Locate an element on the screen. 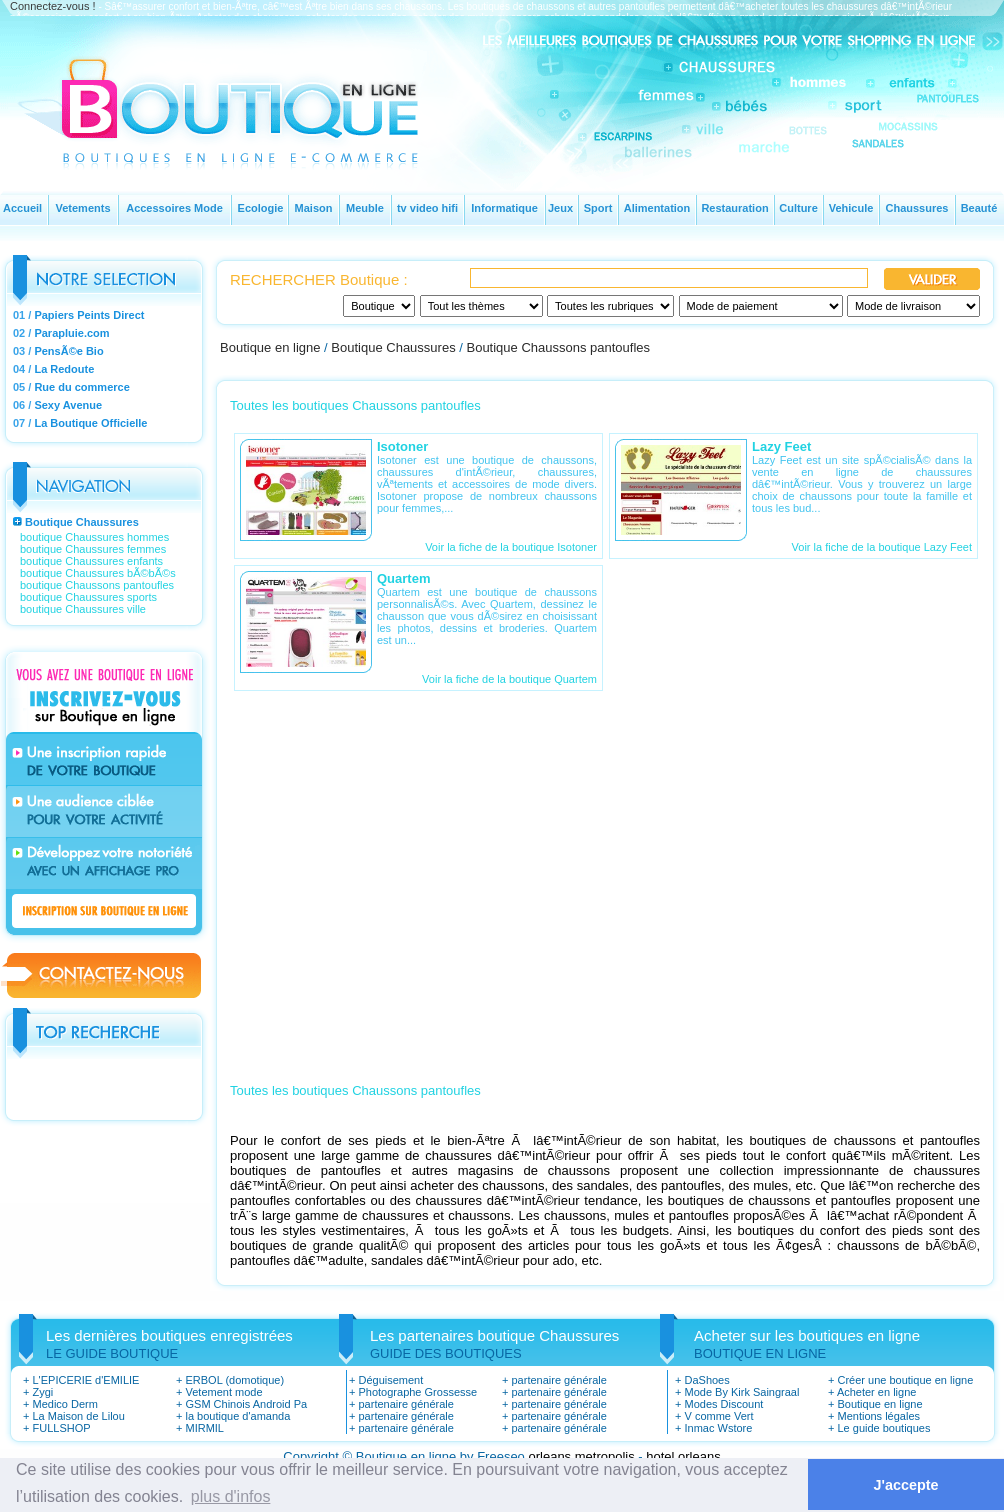  boutique Quartem is located at coordinates (553, 679).